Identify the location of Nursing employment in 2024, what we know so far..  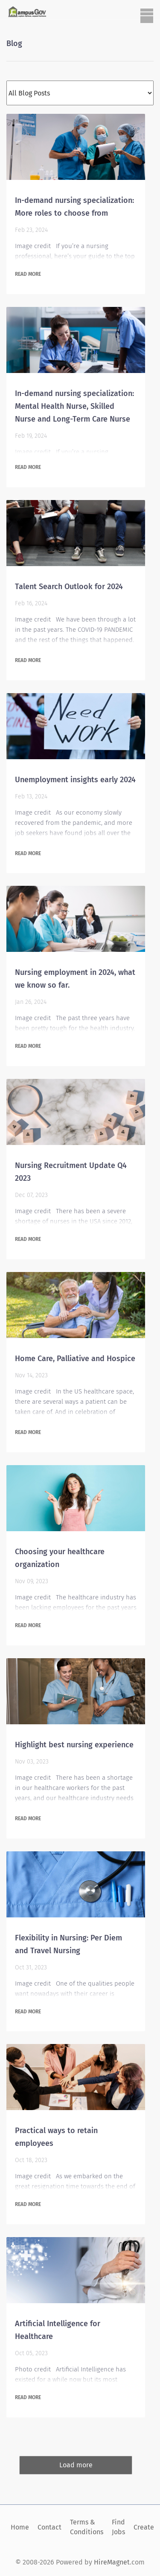
(75, 979).